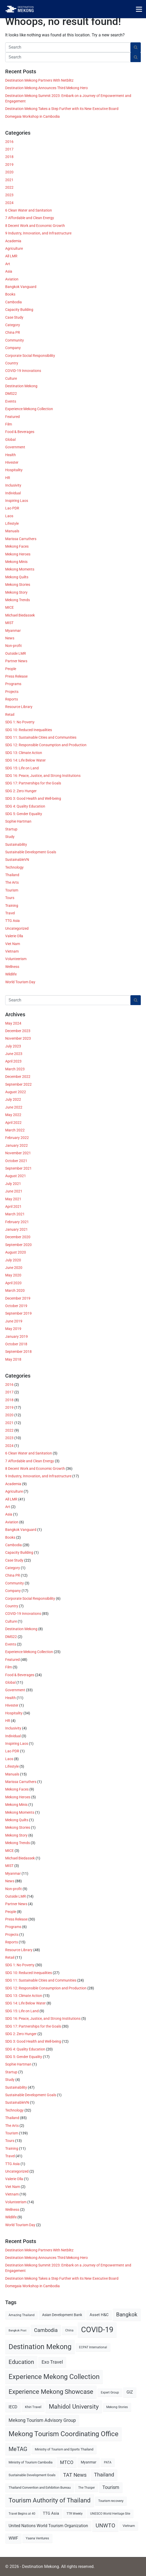  Describe the element at coordinates (9, 172) in the screenshot. I see `2020` at that location.